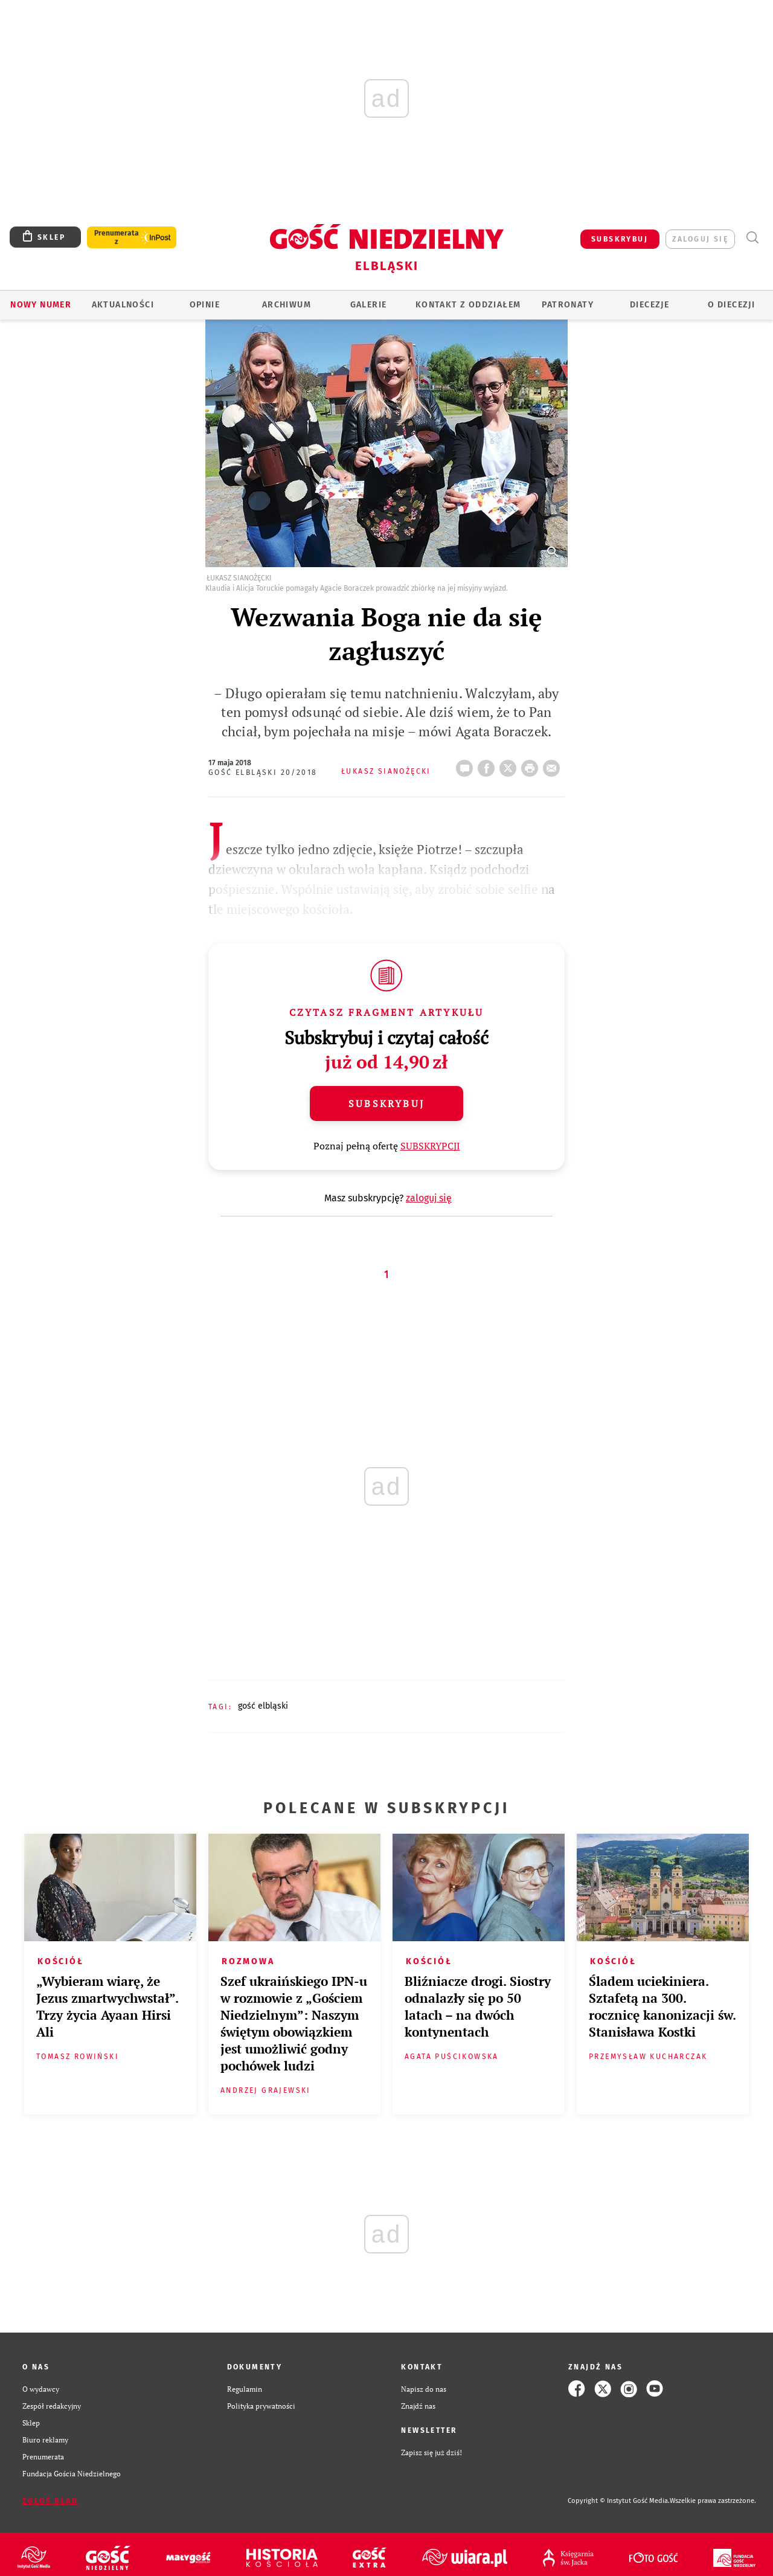 This screenshot has width=773, height=2576. Describe the element at coordinates (554, 765) in the screenshot. I see `wyślij` at that location.